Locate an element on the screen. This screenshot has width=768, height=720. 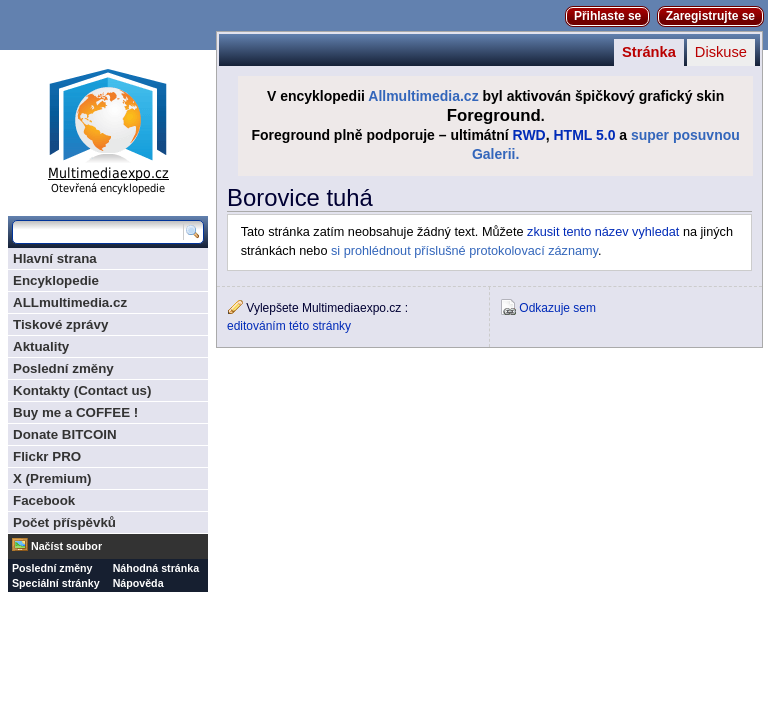
[Prohledat tuto wiki] is located at coordinates (98, 232).